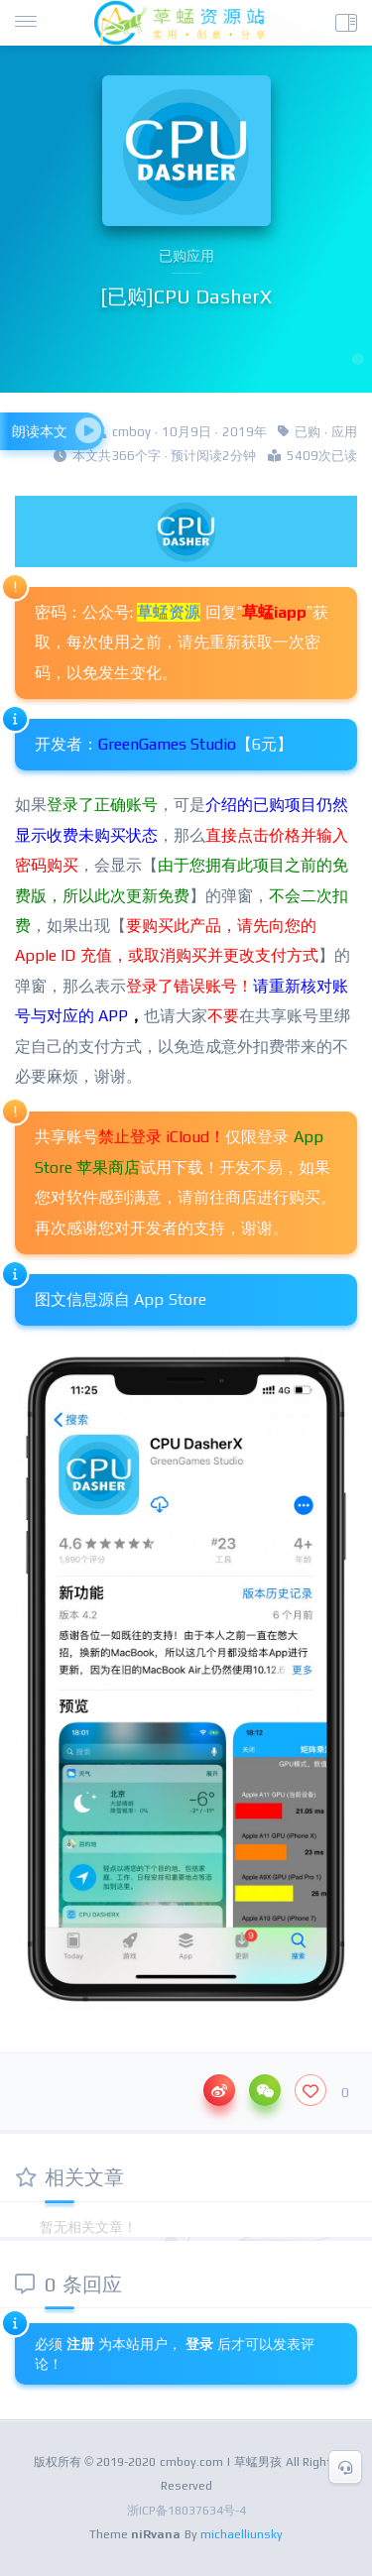  Describe the element at coordinates (167, 744) in the screenshot. I see `GreenGames Studio` at that location.